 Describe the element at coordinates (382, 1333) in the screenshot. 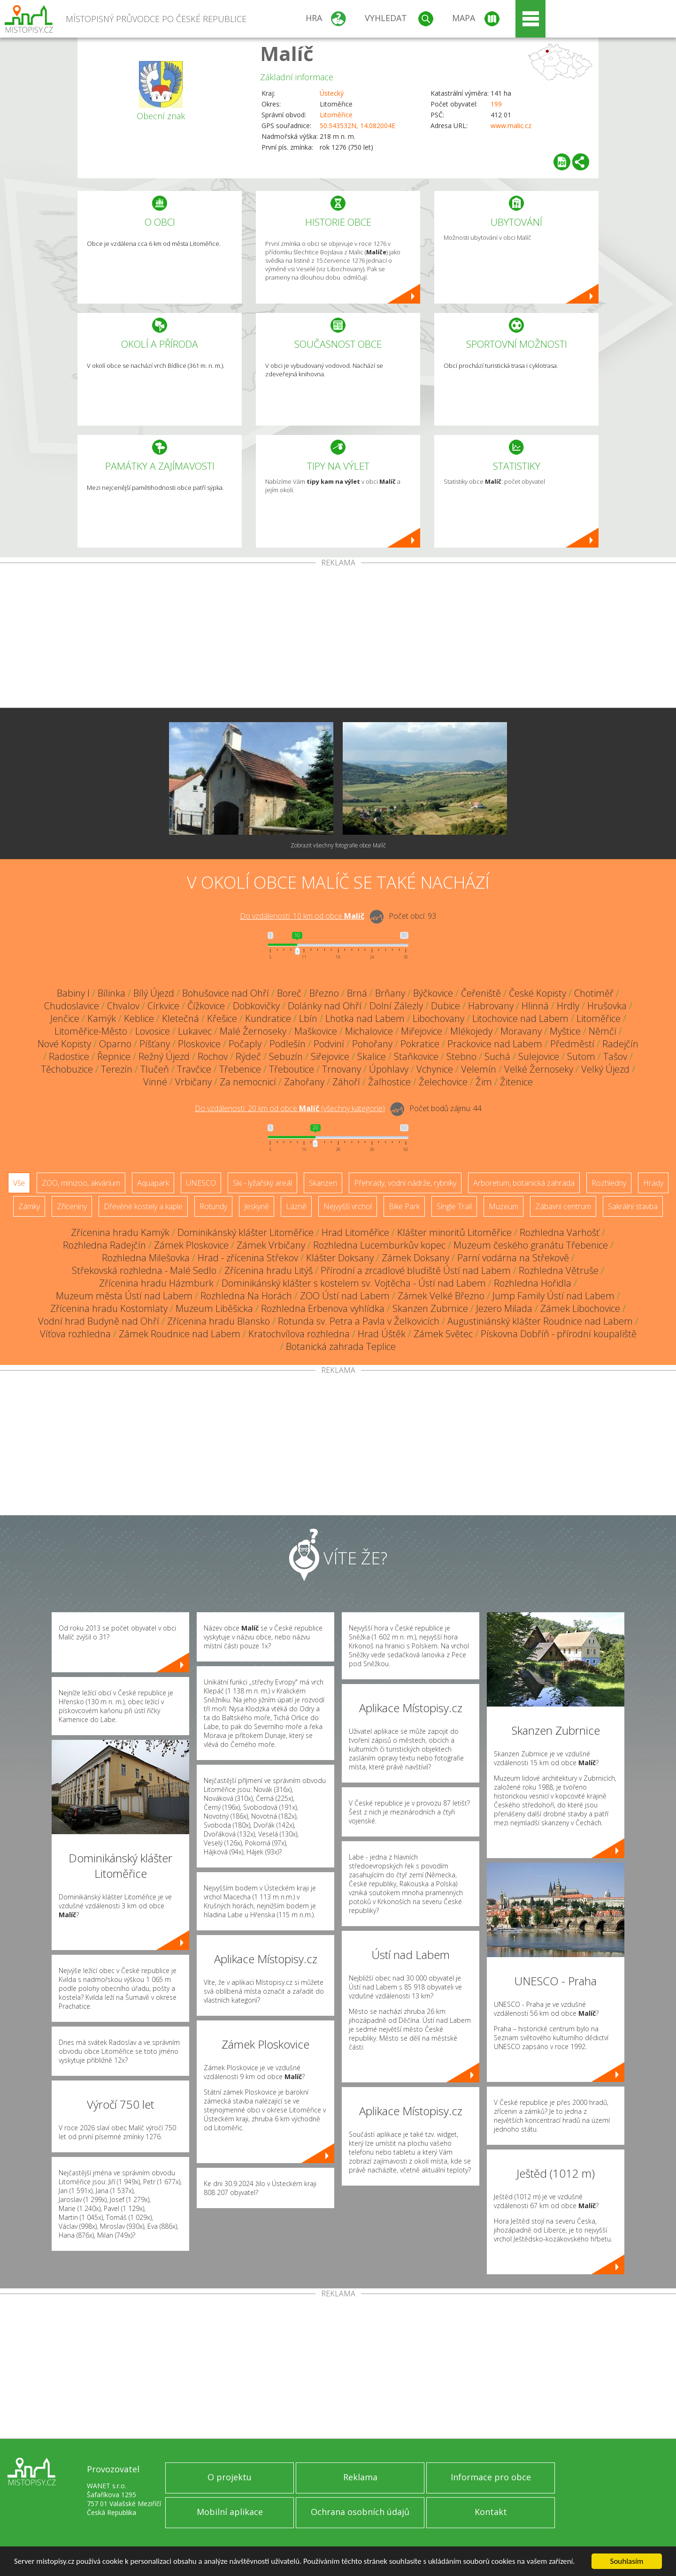

I see `Hrad Úštěk` at that location.